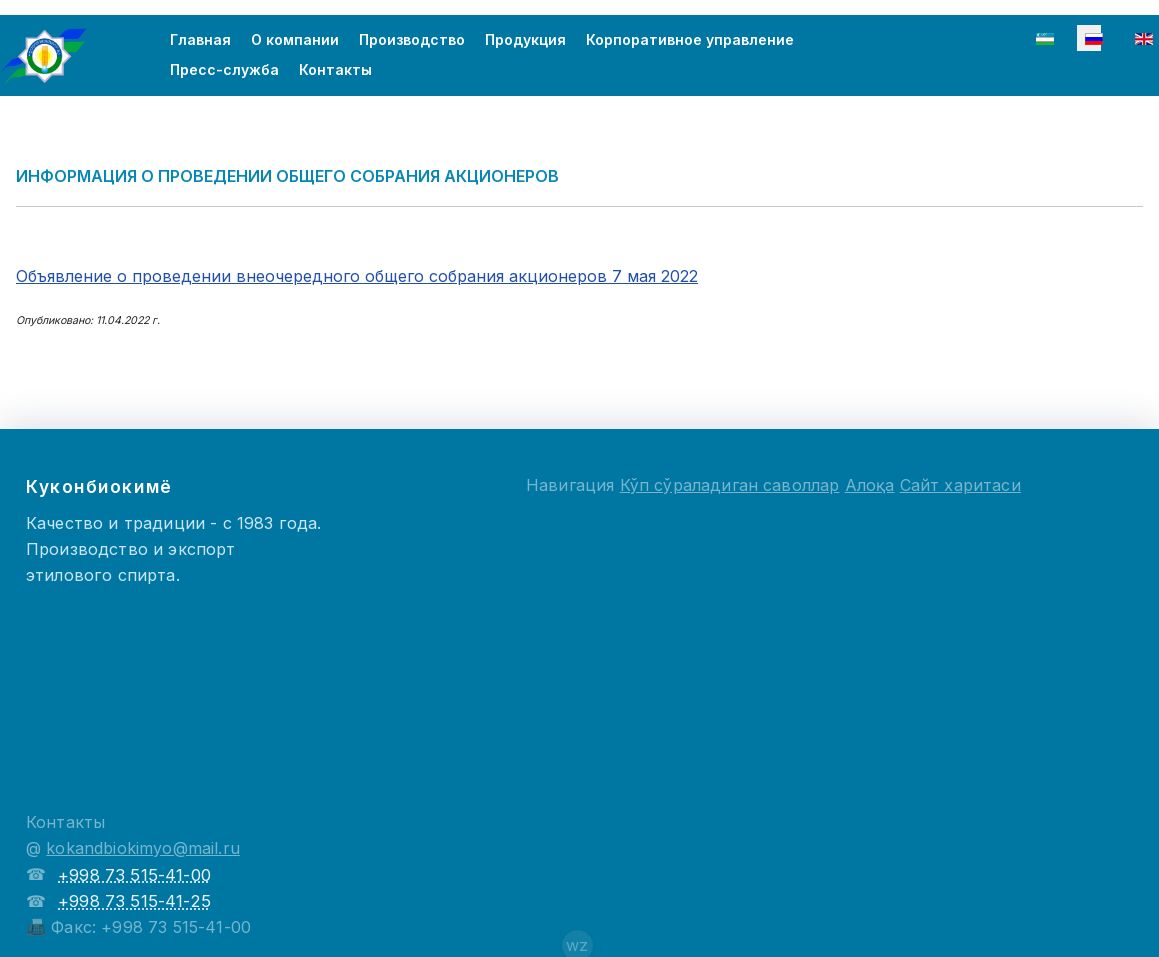 This screenshot has height=957, width=1159. I want to click on Корпоративное управление, so click(690, 39).